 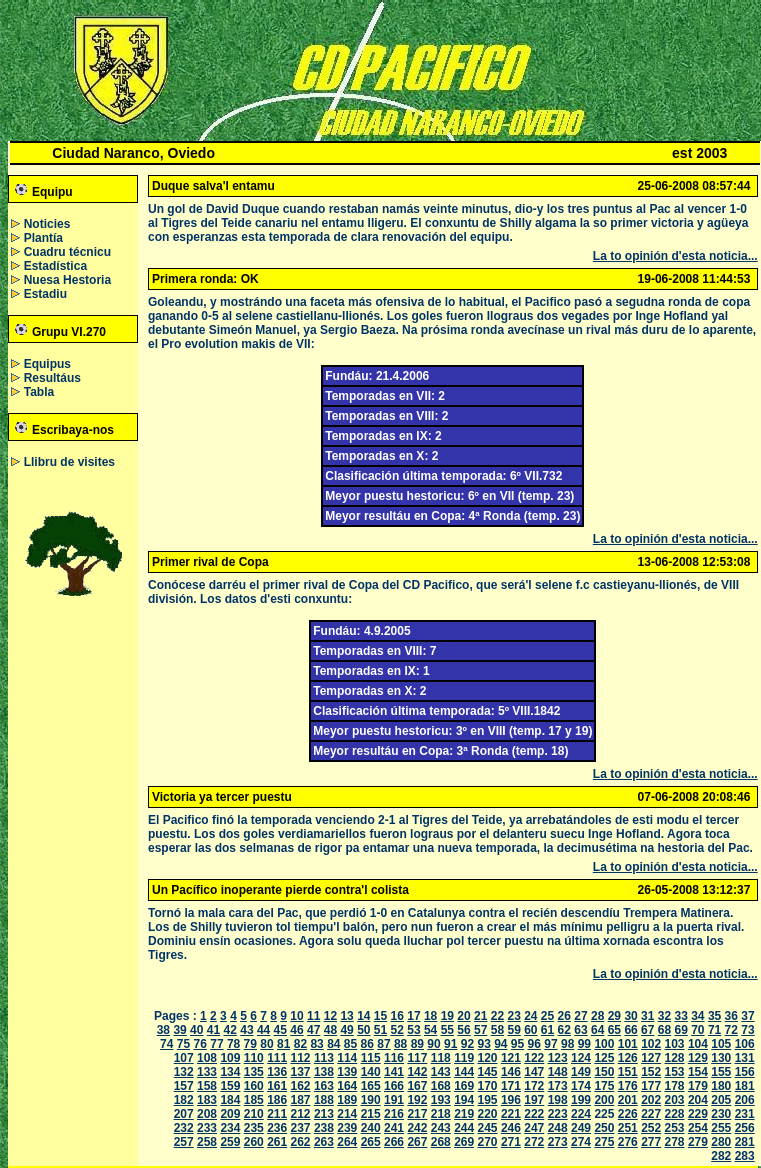 I want to click on 190, so click(x=371, y=1100).